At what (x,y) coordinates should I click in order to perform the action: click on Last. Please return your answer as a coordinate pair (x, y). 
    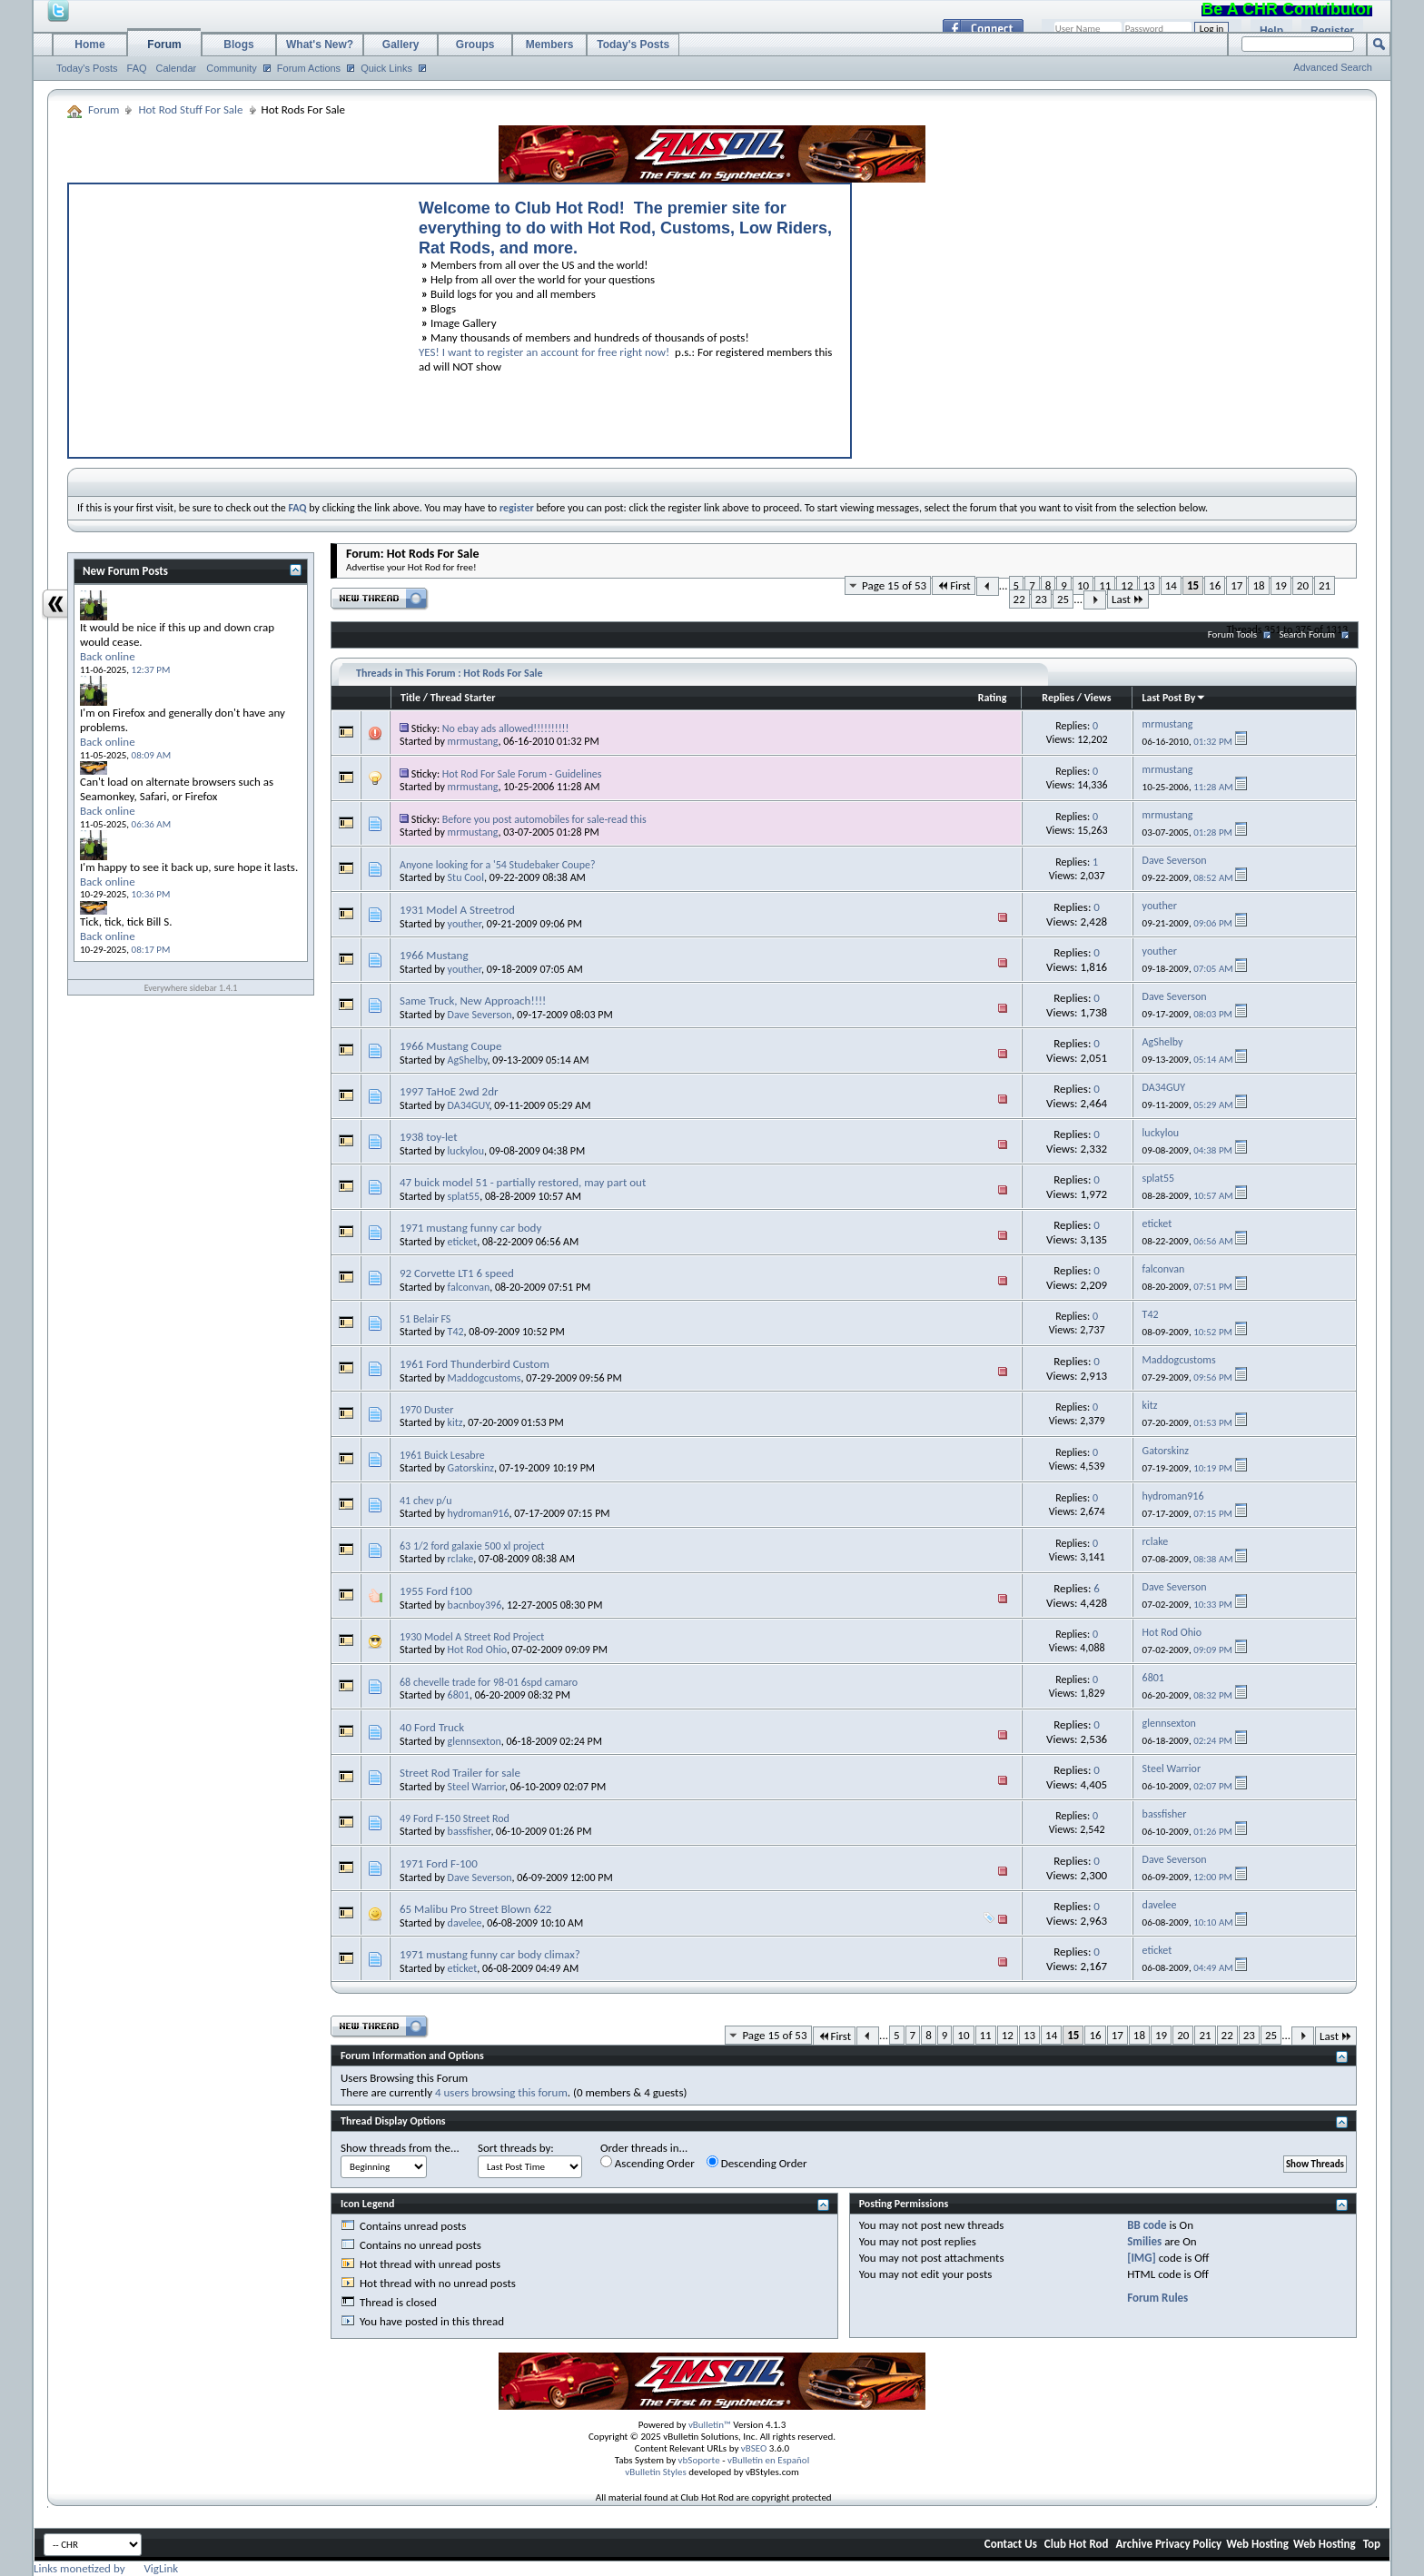
    Looking at the image, I should click on (1128, 599).